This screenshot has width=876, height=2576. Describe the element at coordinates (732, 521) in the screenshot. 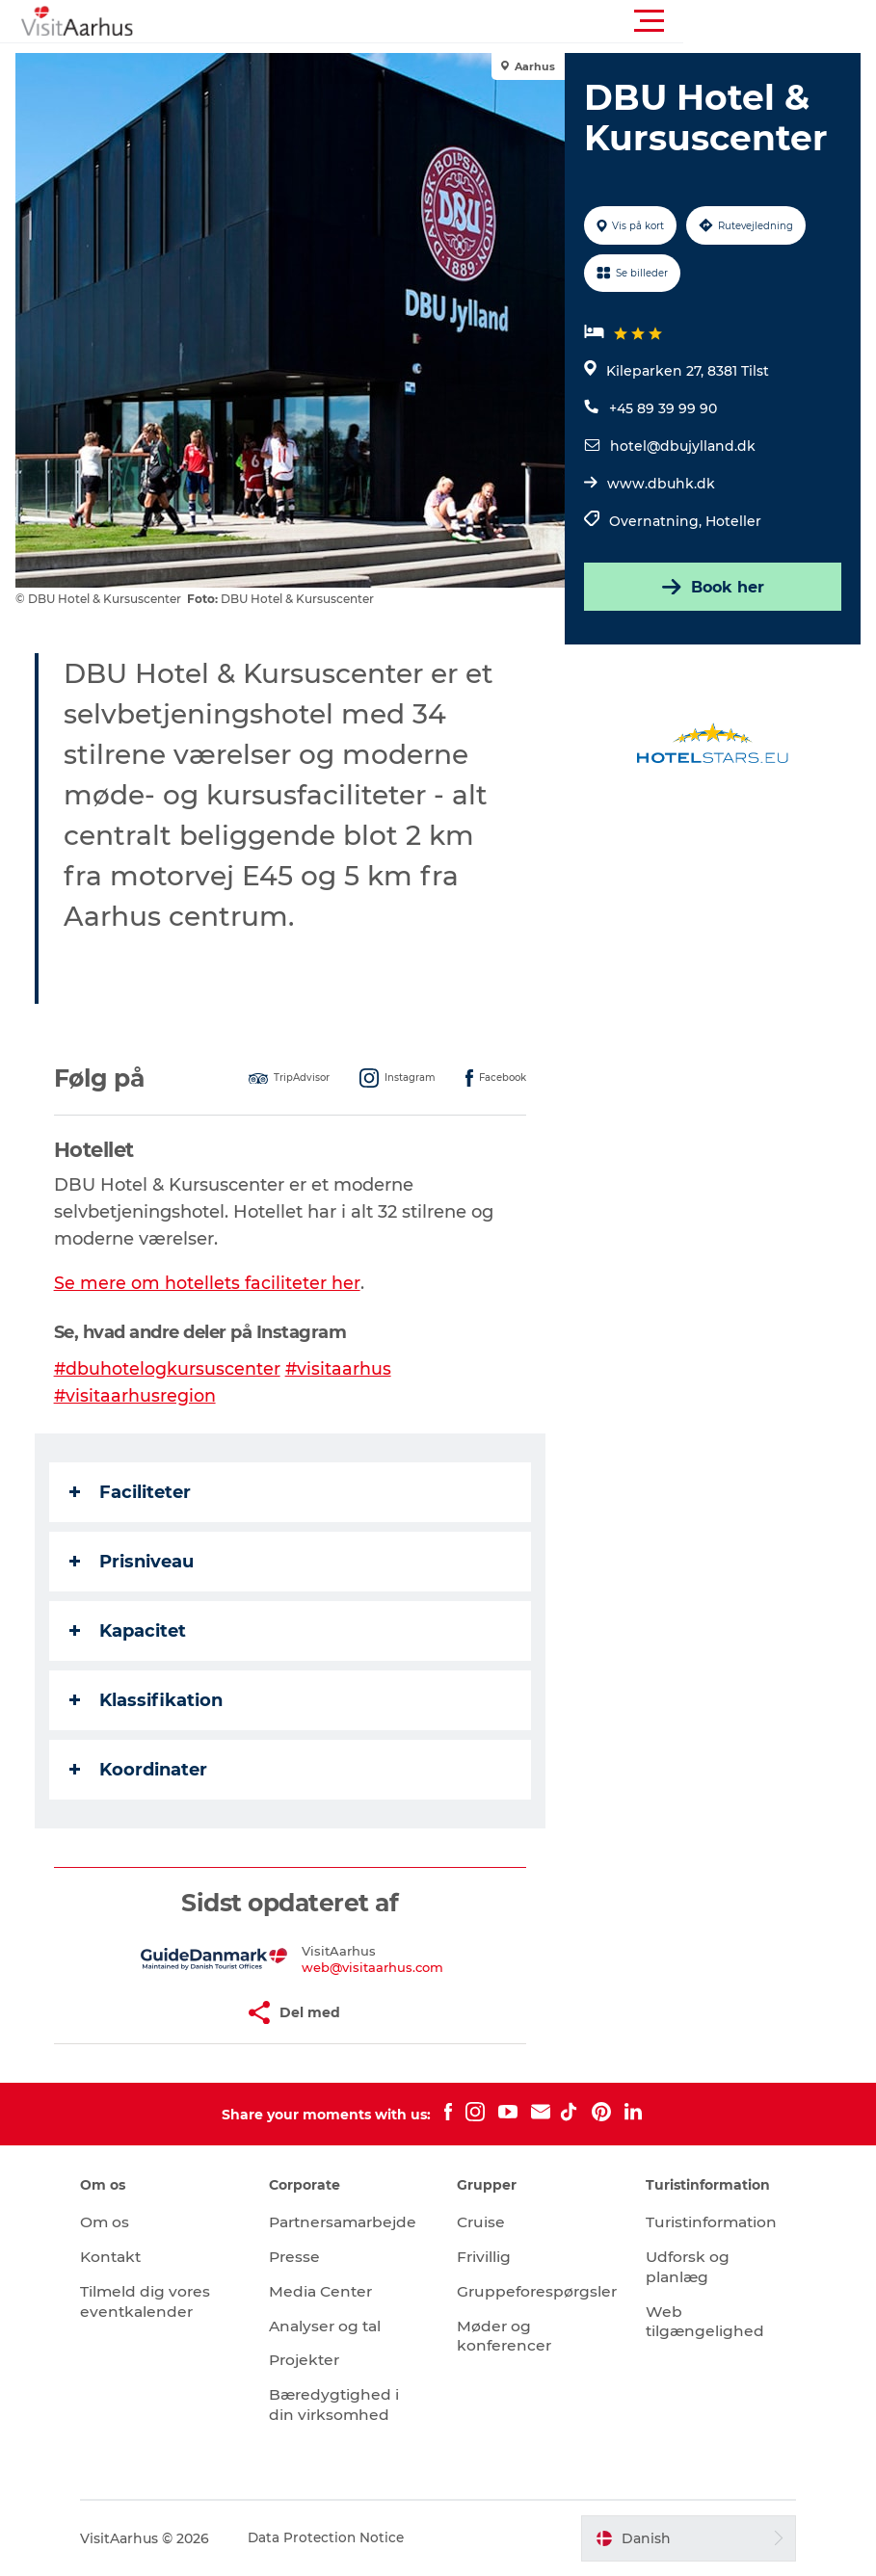

I see `Hoteller` at that location.